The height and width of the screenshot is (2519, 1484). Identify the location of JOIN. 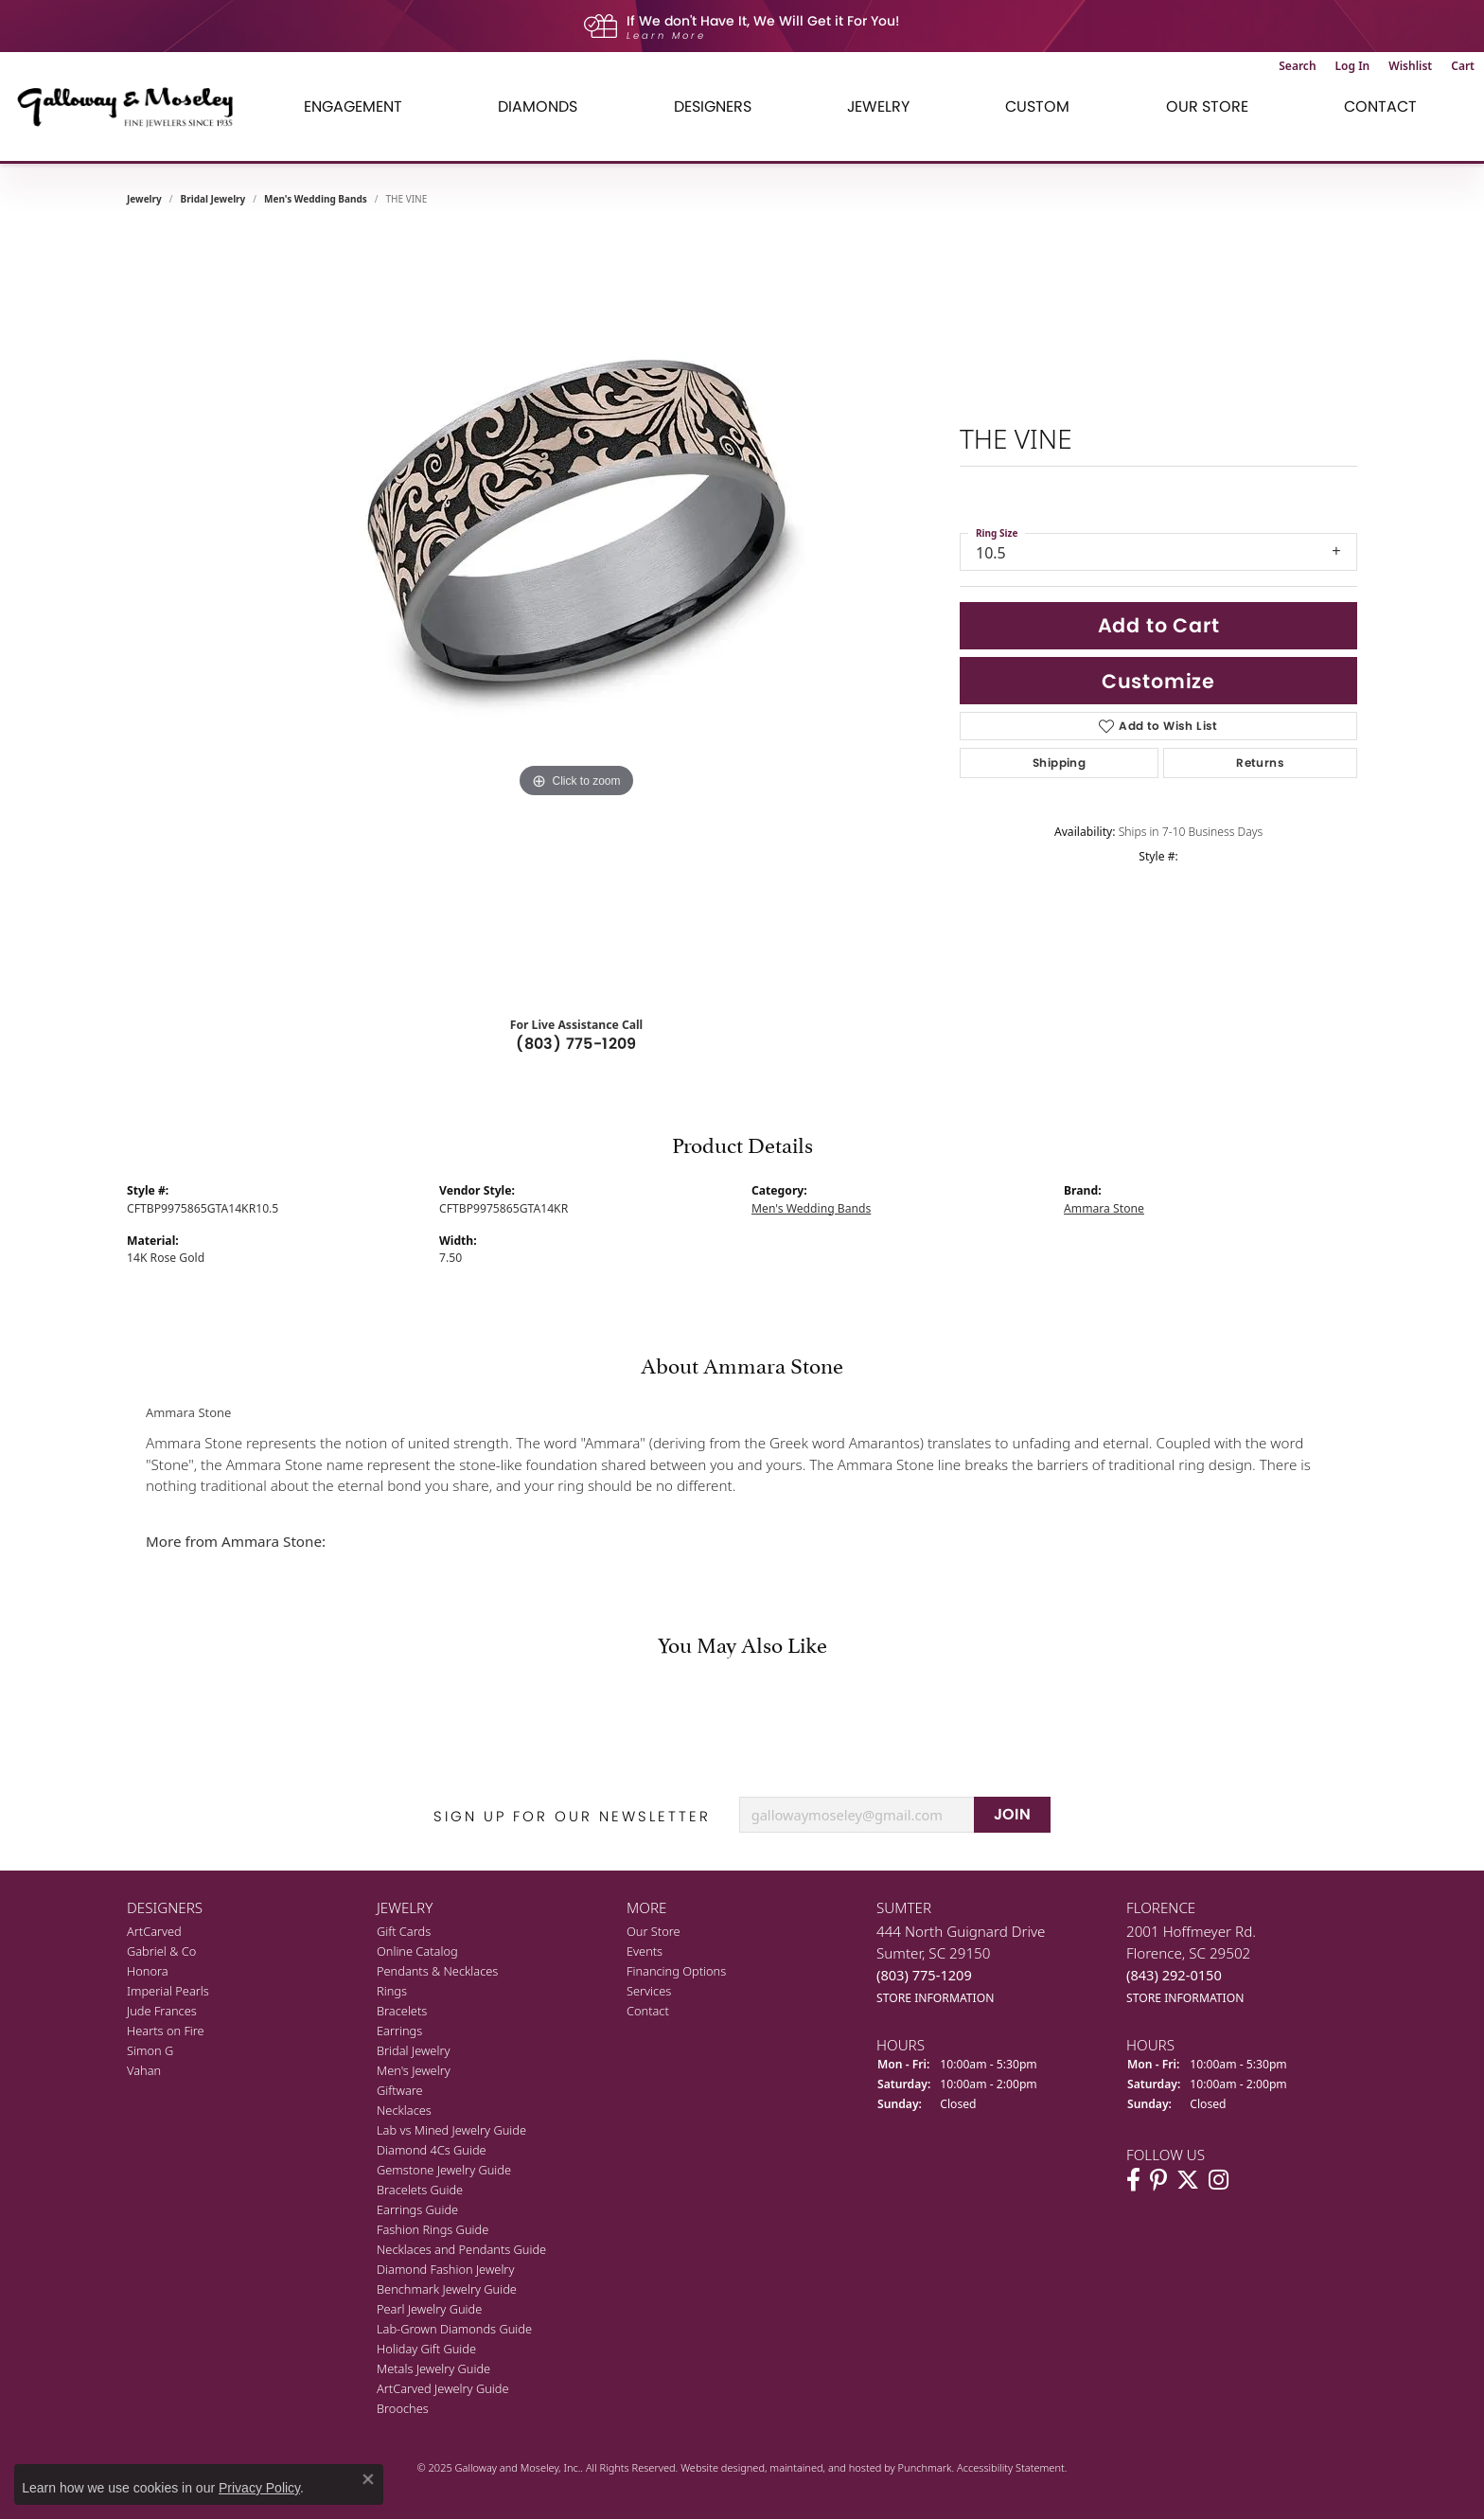
(1013, 1814).